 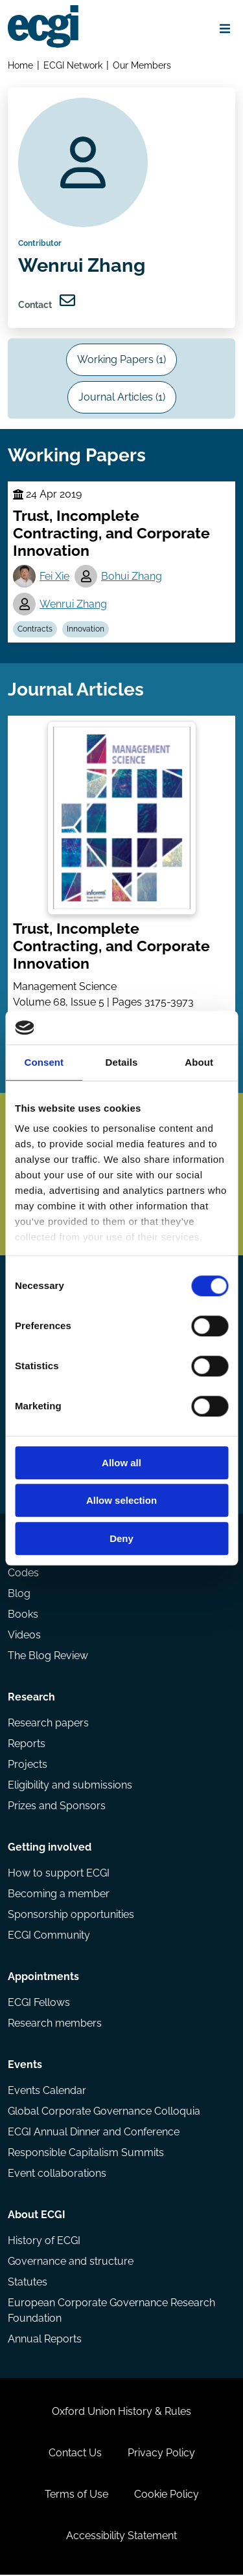 What do you see at coordinates (199, 1062) in the screenshot?
I see `About [tab]` at bounding box center [199, 1062].